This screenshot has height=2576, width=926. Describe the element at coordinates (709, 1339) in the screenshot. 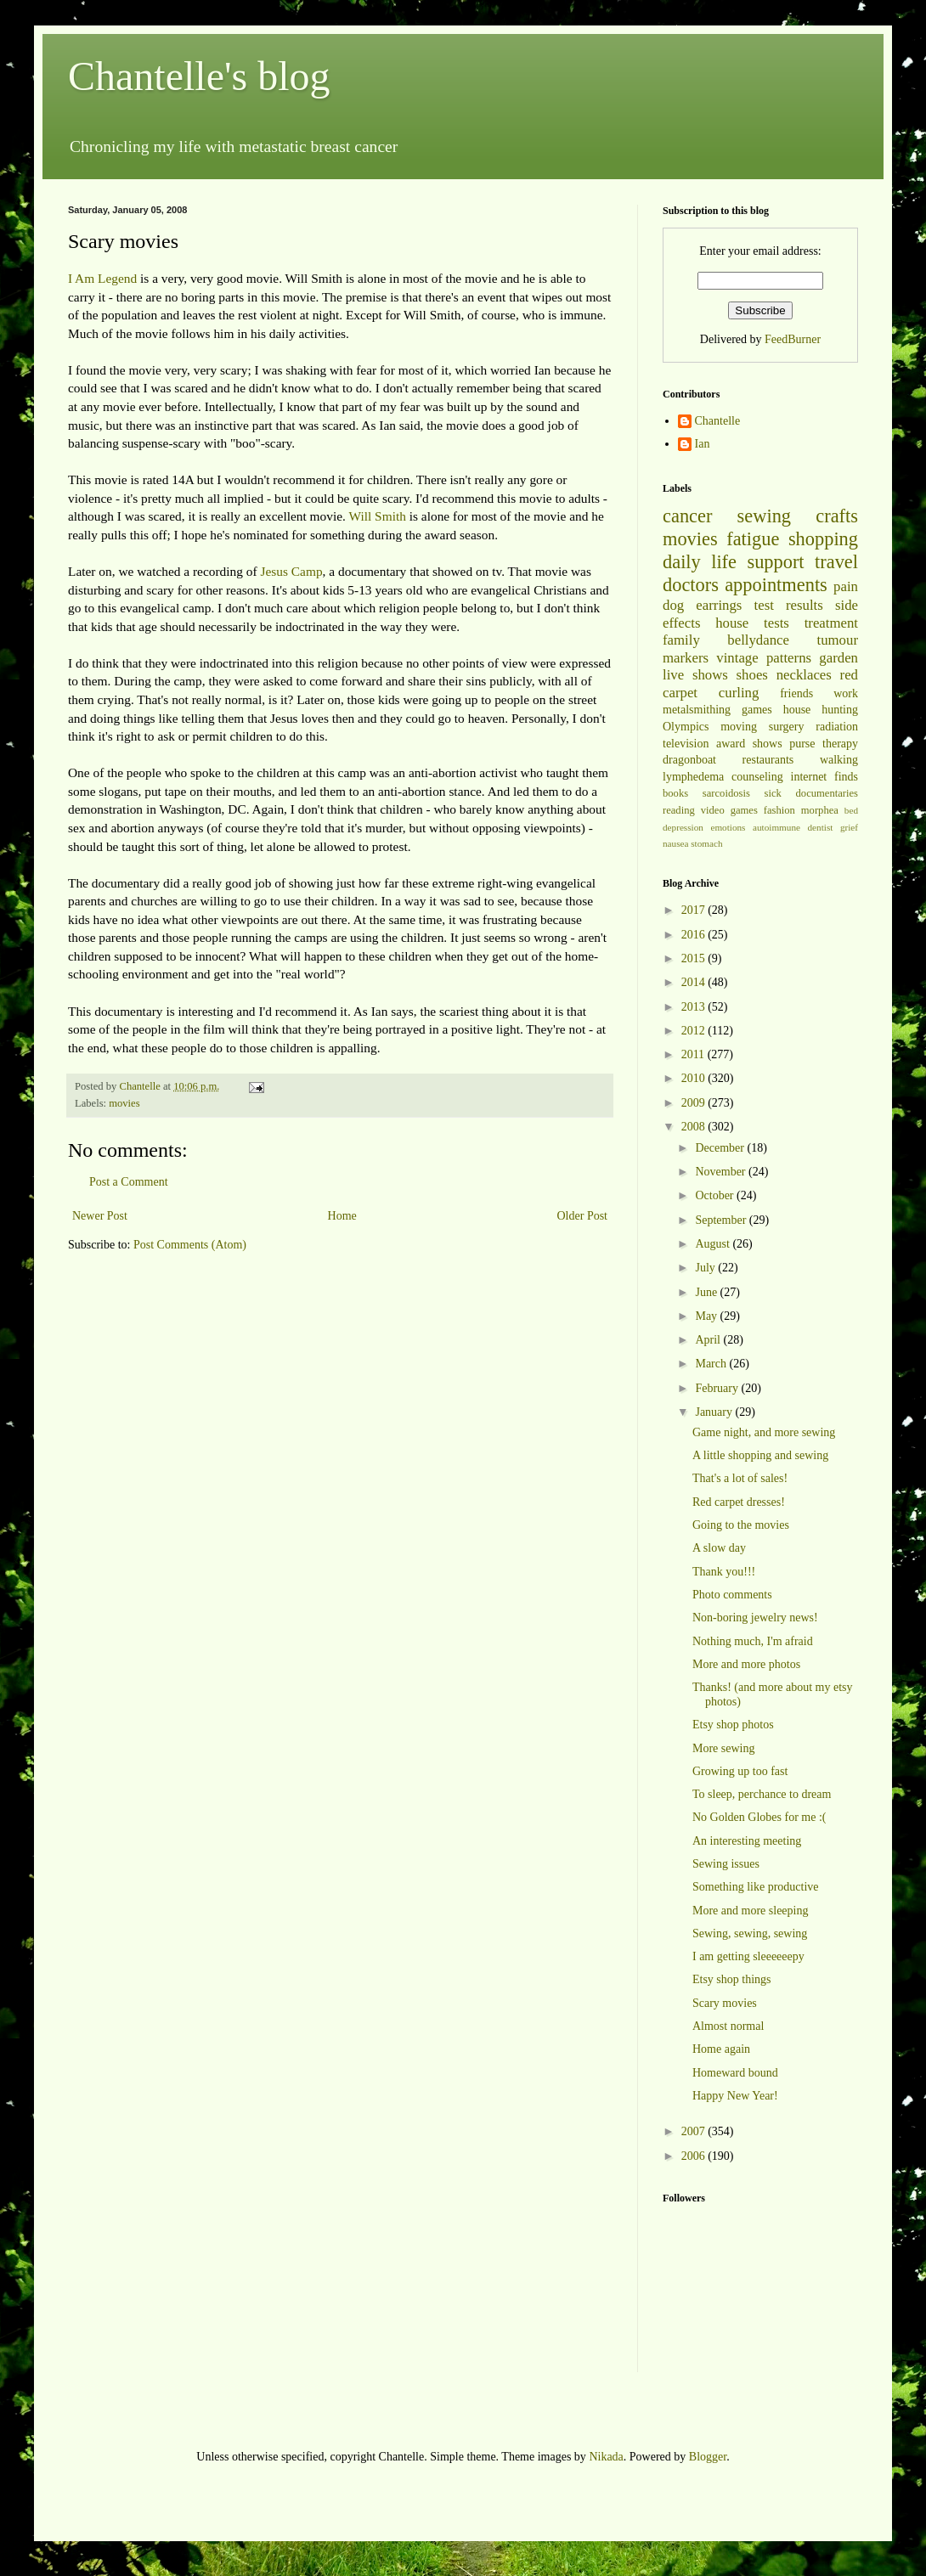

I see `April` at that location.